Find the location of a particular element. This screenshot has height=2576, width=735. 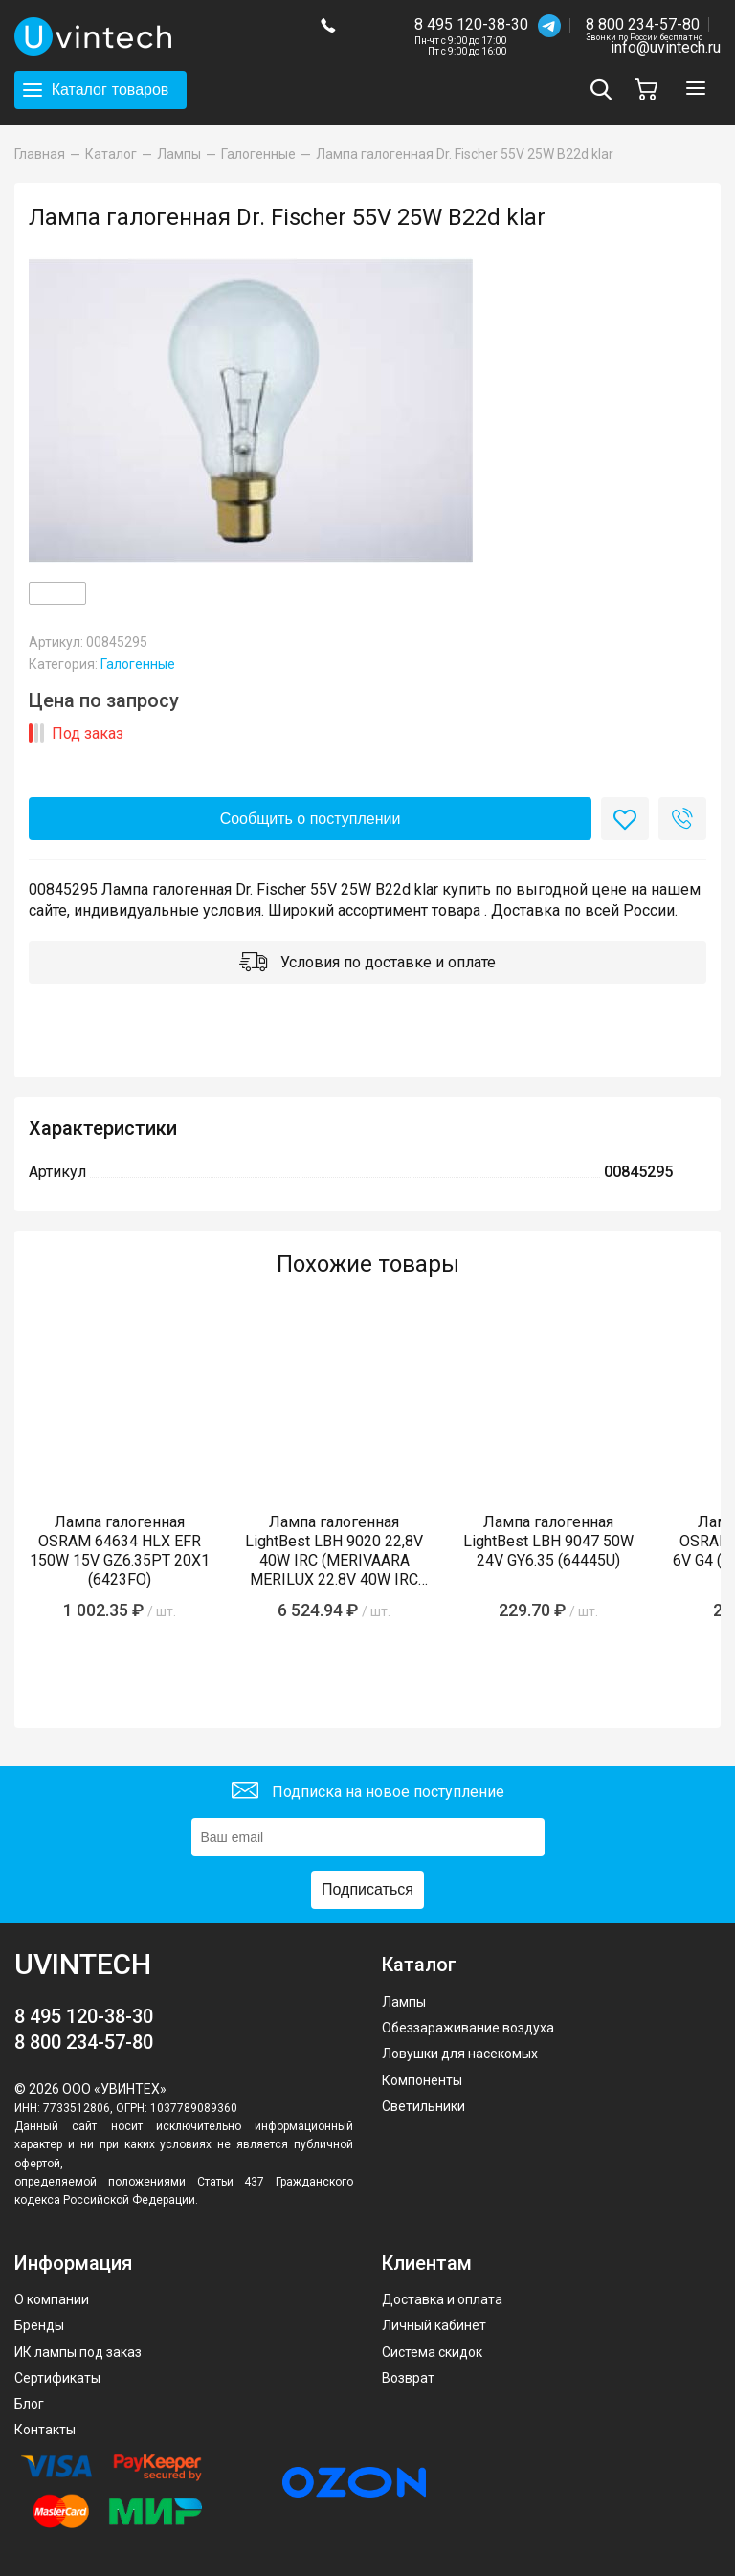

Ловушки для насекомых is located at coordinates (460, 2053).